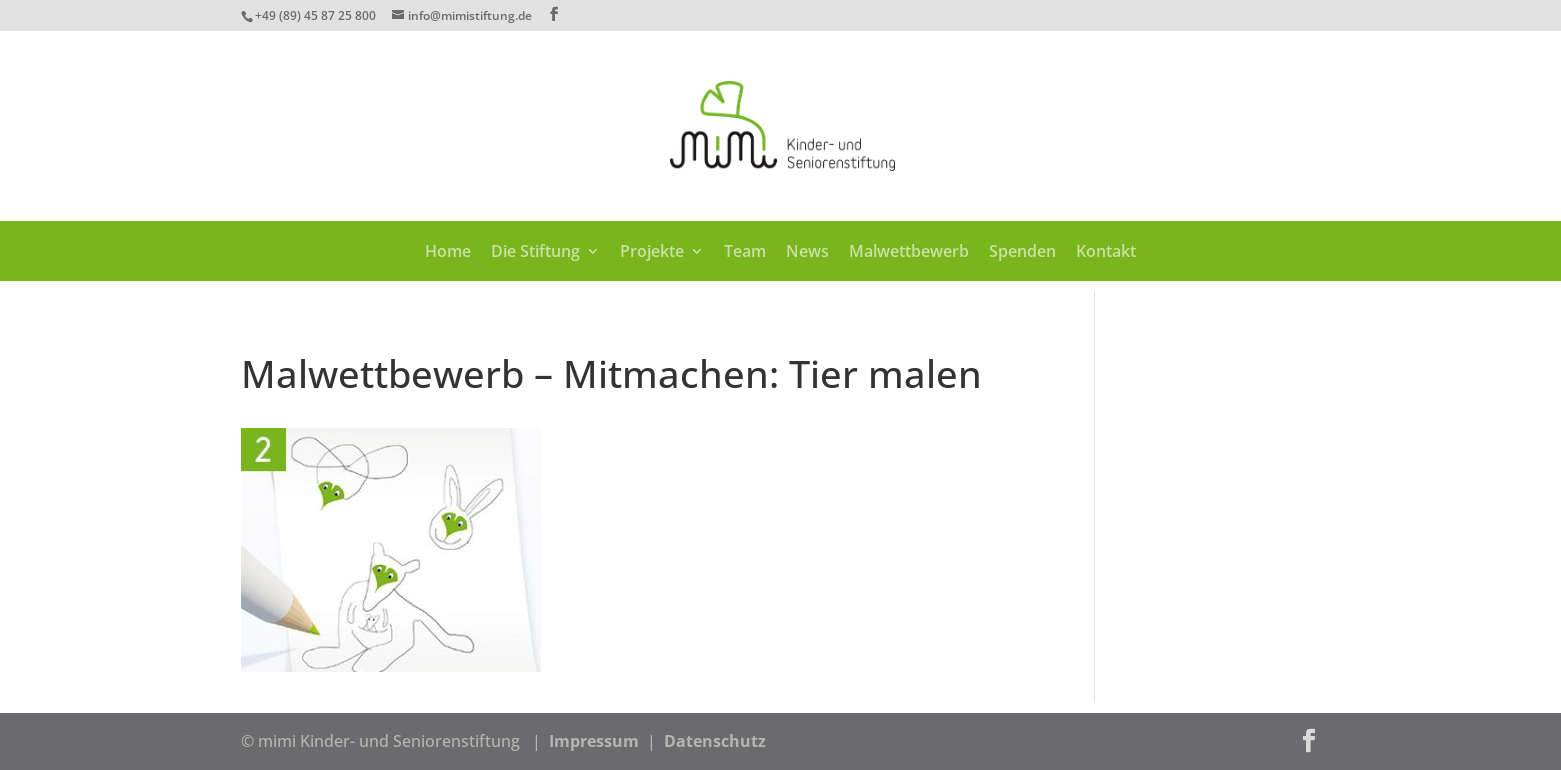 The image size is (1561, 770). What do you see at coordinates (652, 253) in the screenshot?
I see `Projekte` at bounding box center [652, 253].